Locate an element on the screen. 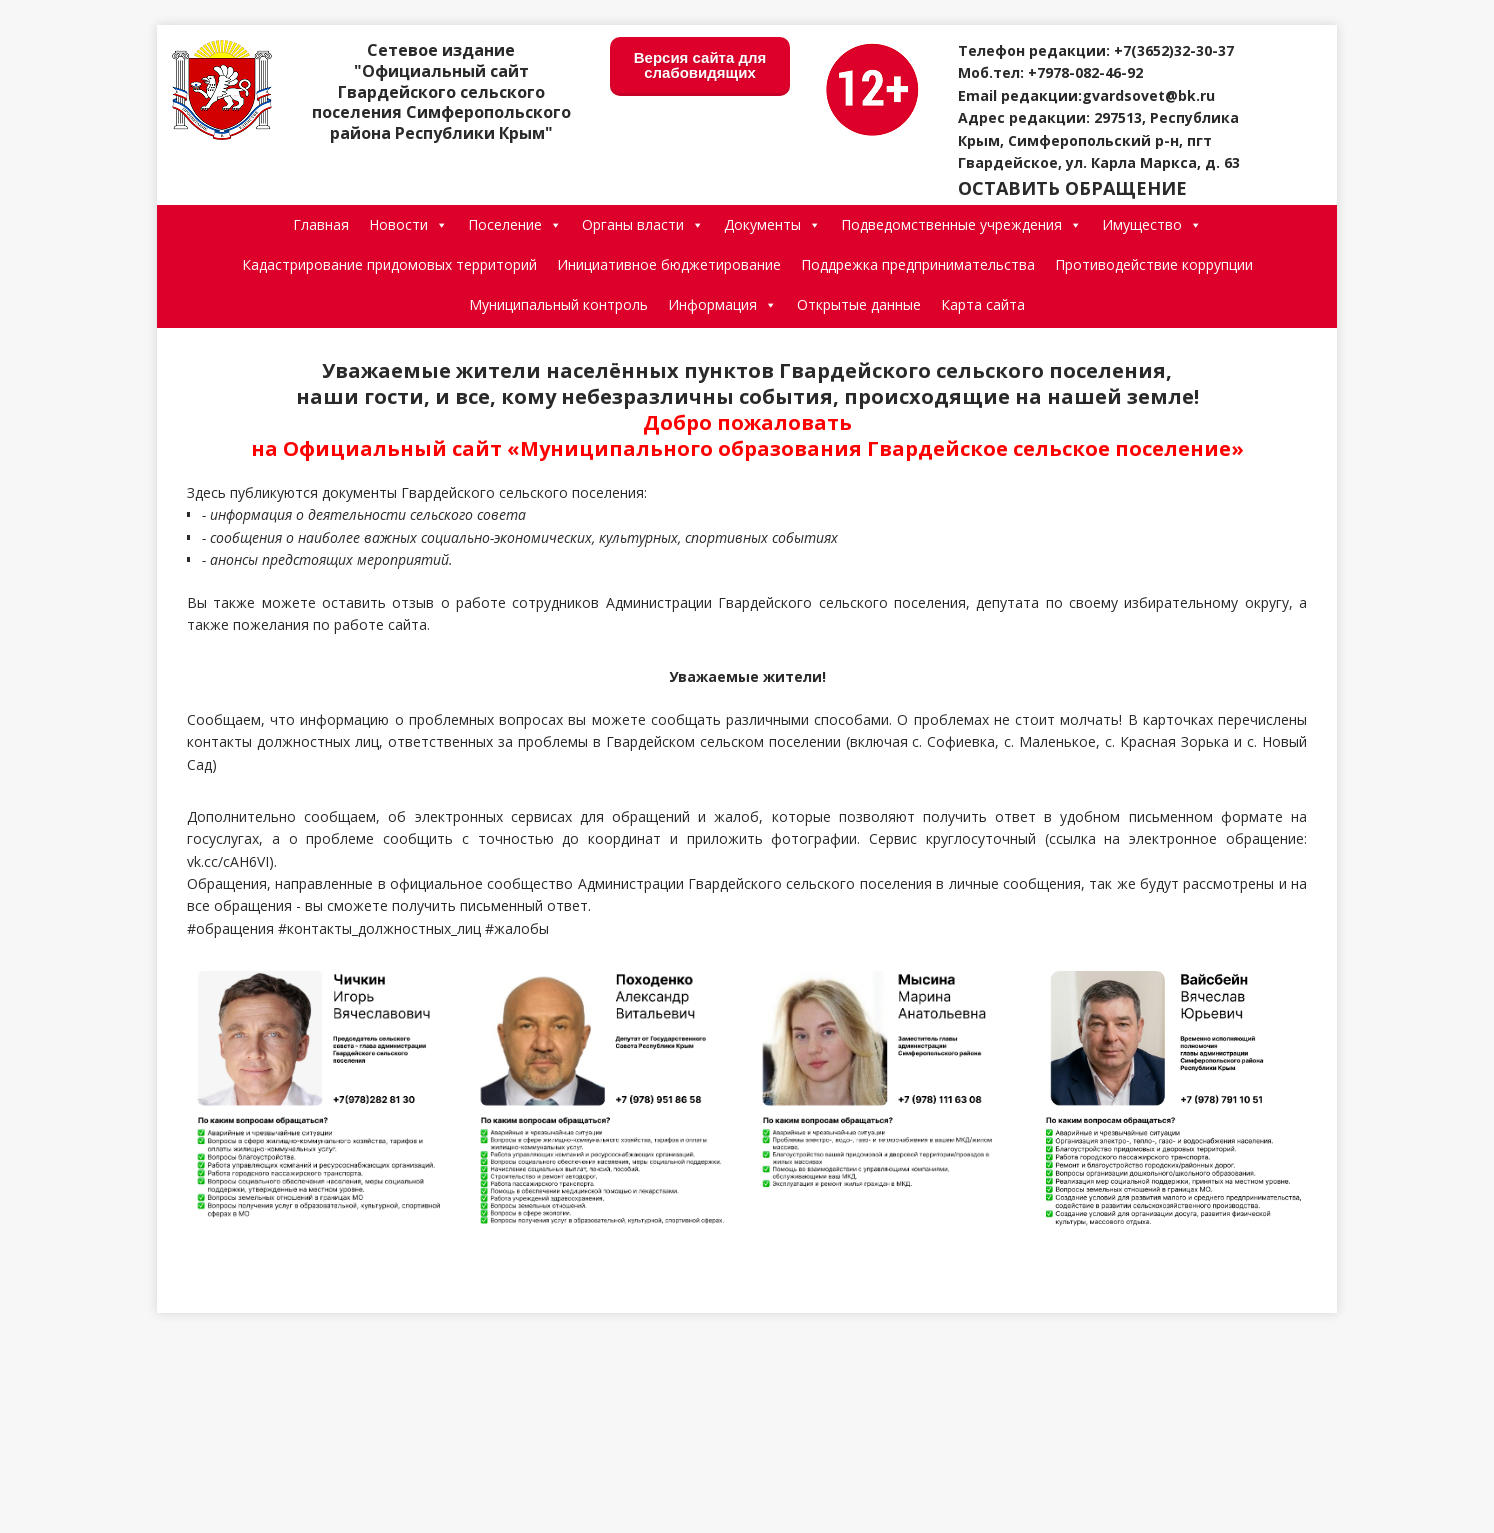 The height and width of the screenshot is (1533, 1494). Версия сайта для слабовидящих is located at coordinates (700, 65).